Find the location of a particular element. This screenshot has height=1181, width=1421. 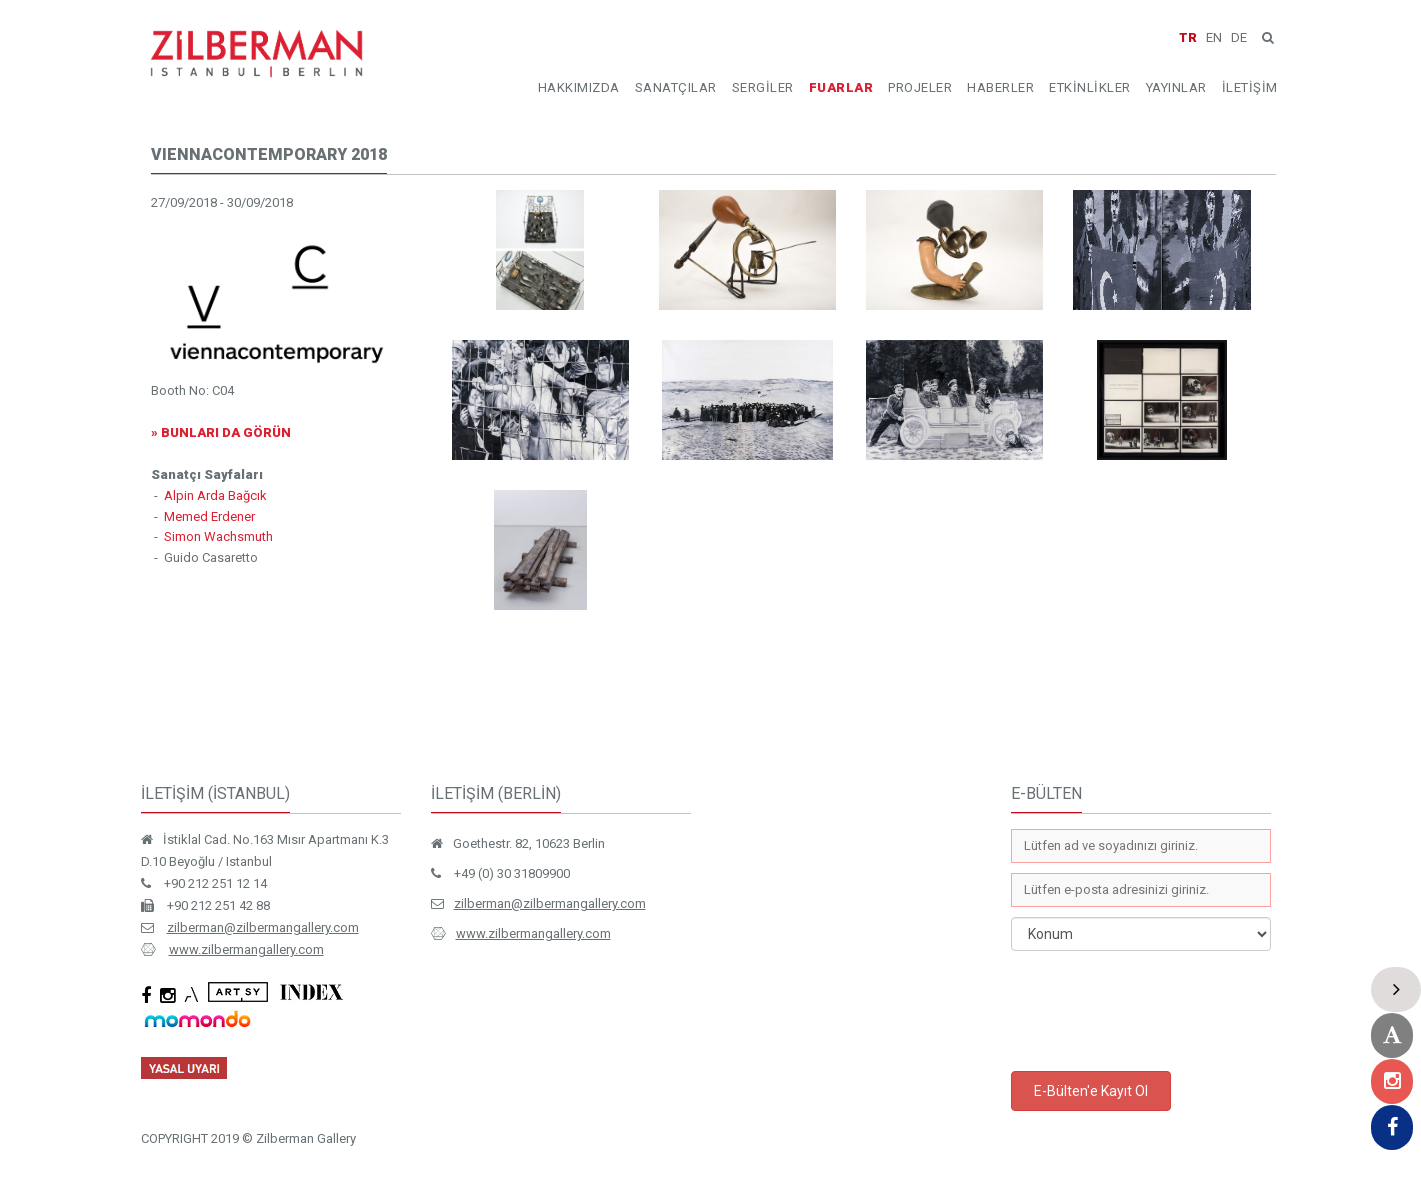

SANATÇILAR is located at coordinates (676, 87).